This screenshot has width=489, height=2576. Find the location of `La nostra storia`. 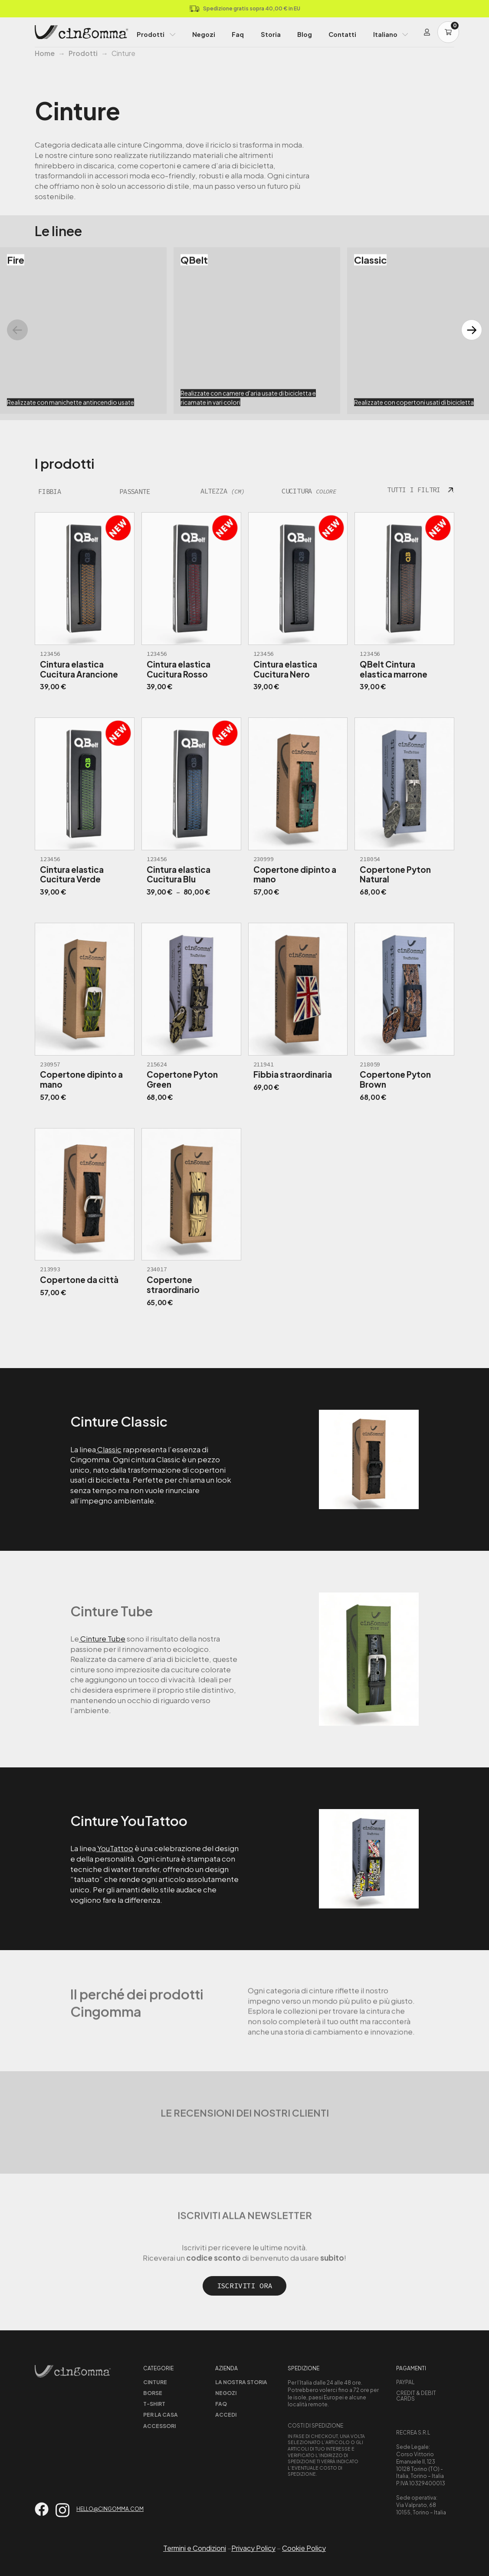

La nostra storia is located at coordinates (241, 2382).